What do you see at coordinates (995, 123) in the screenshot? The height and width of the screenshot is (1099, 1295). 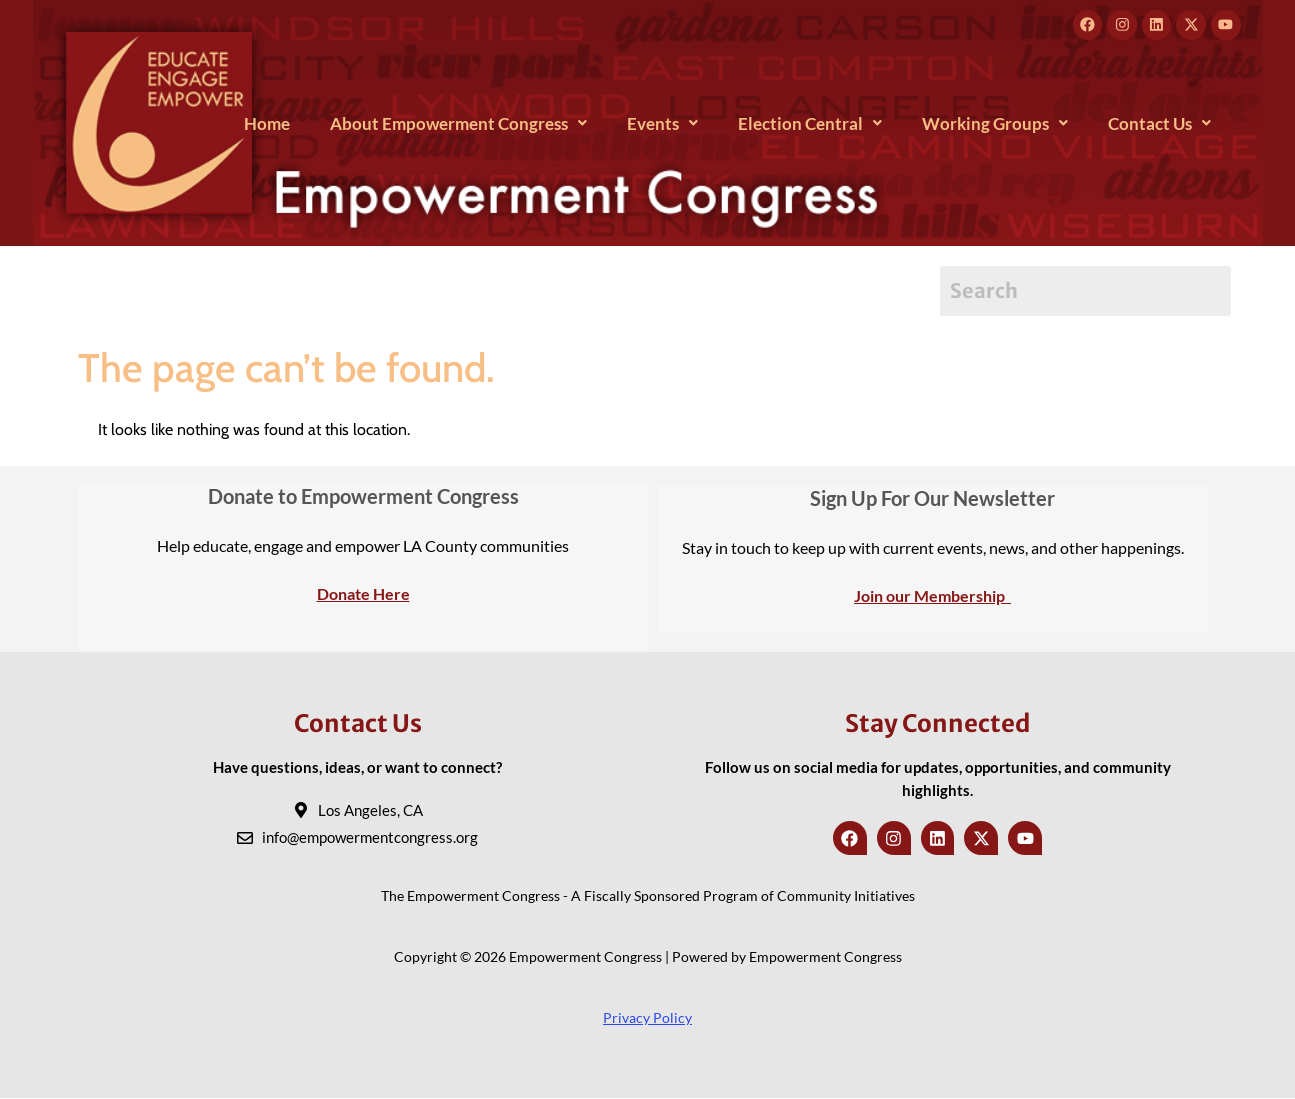 I see `Working Groups` at bounding box center [995, 123].